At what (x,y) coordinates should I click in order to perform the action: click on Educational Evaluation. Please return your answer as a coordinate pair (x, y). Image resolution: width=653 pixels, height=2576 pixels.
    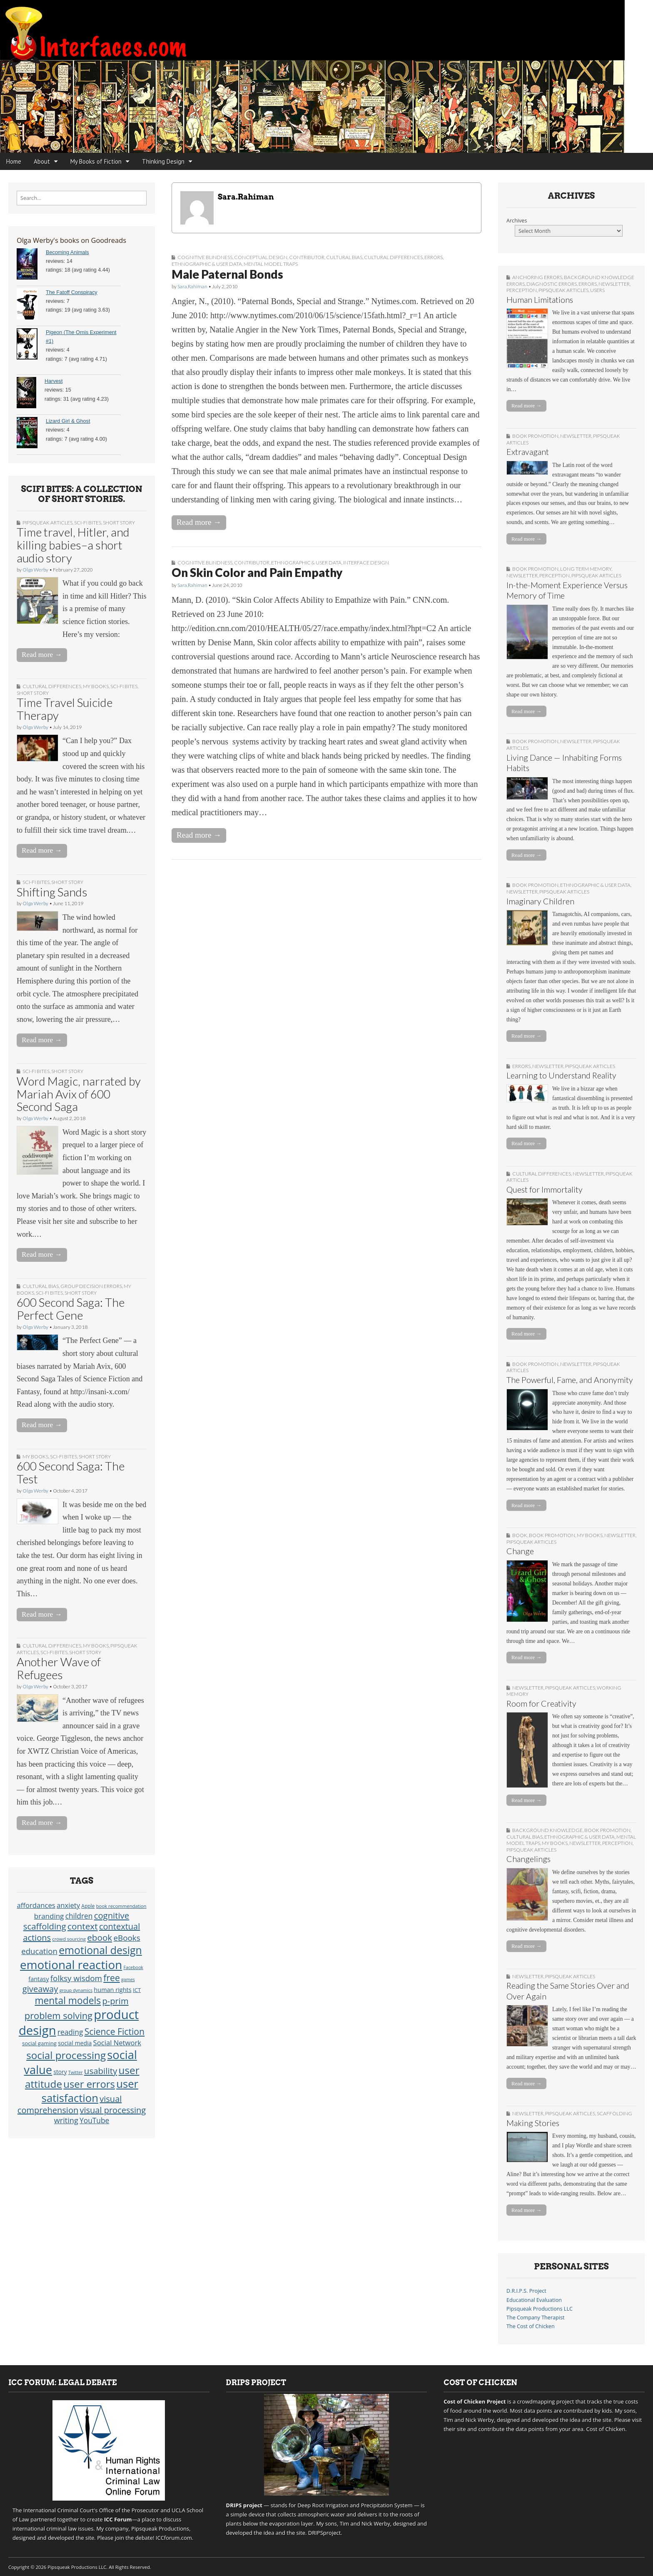
    Looking at the image, I should click on (534, 2300).